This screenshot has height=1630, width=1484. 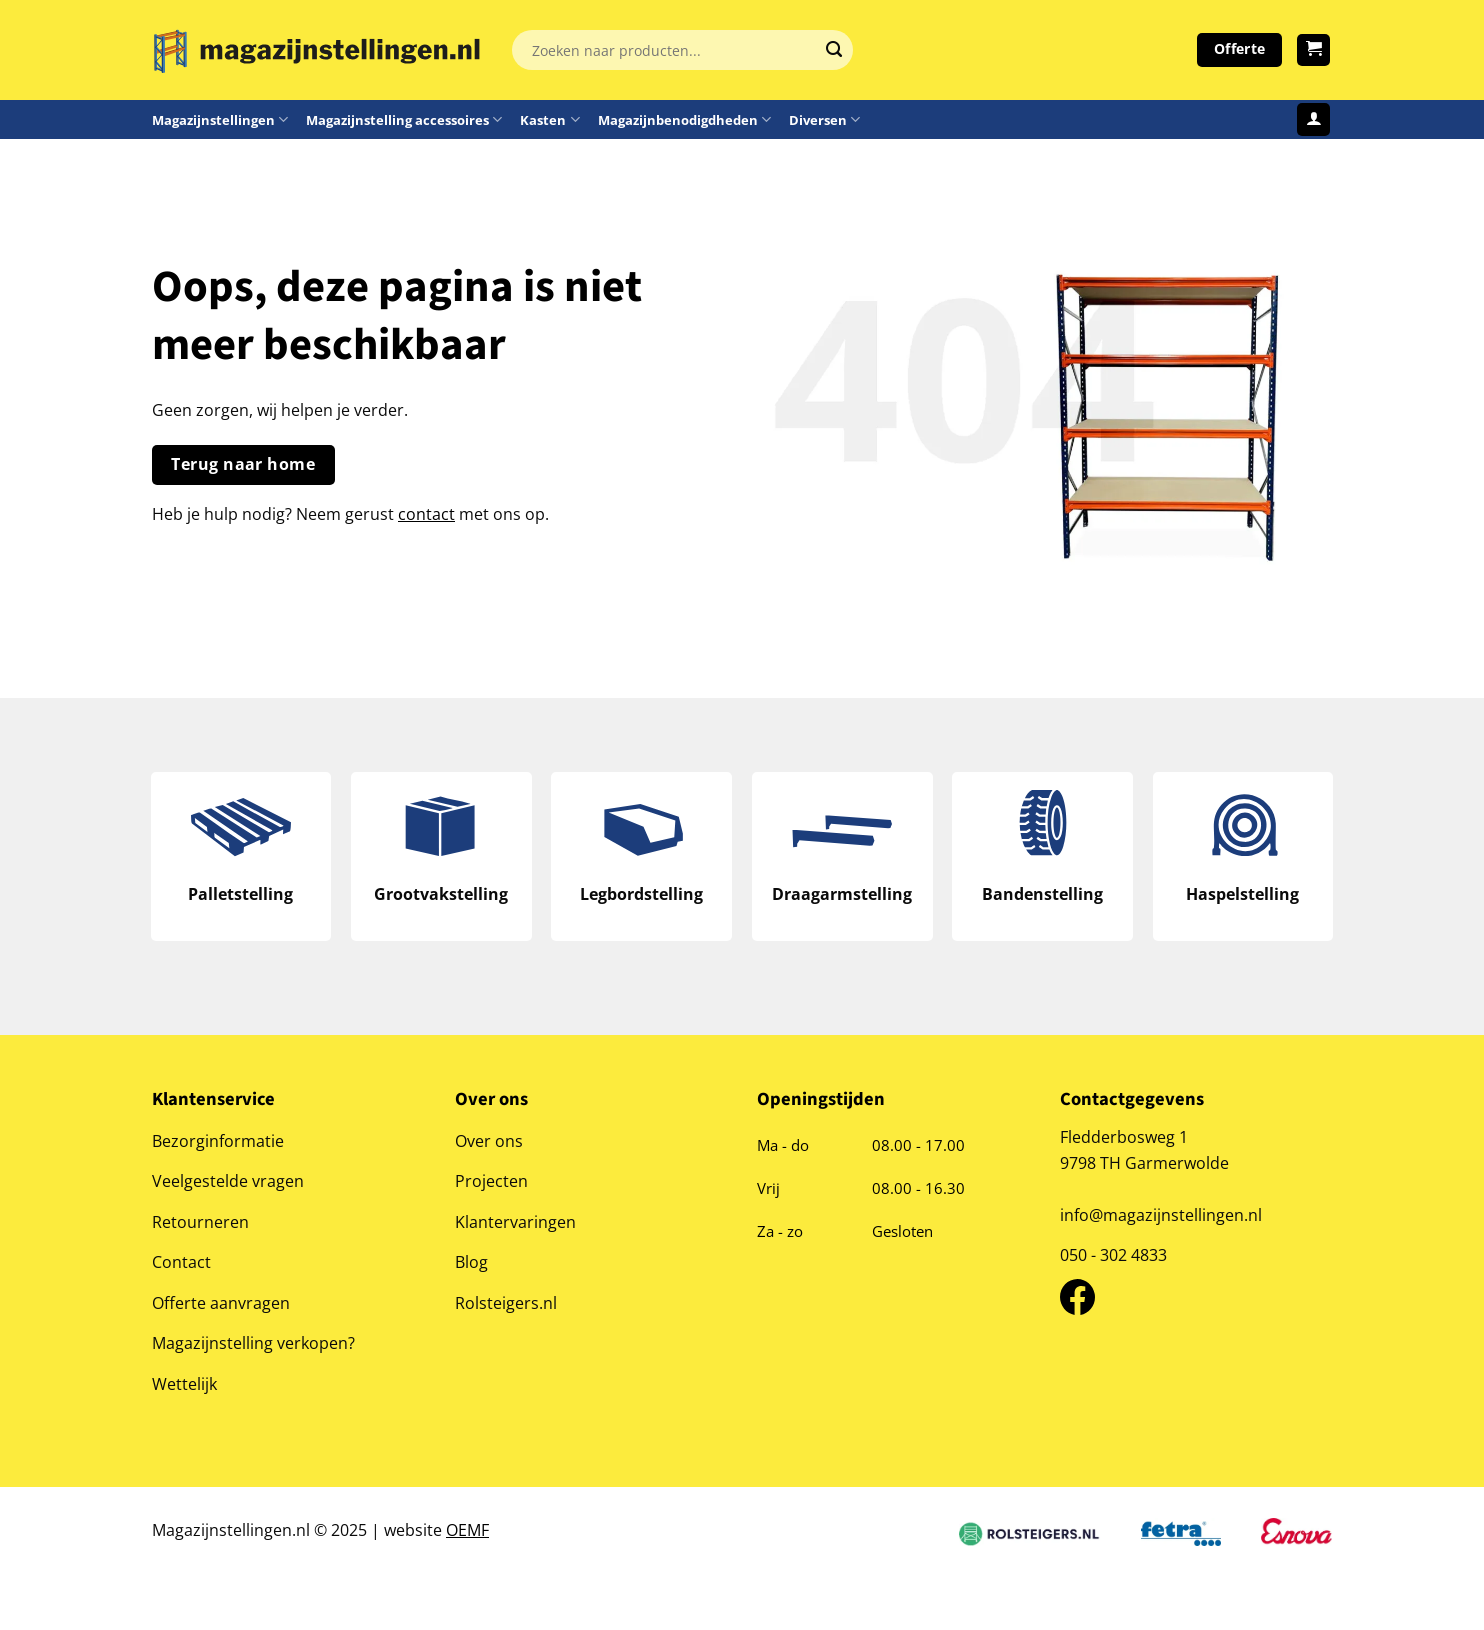 I want to click on [Verzenden], so click(x=834, y=50).